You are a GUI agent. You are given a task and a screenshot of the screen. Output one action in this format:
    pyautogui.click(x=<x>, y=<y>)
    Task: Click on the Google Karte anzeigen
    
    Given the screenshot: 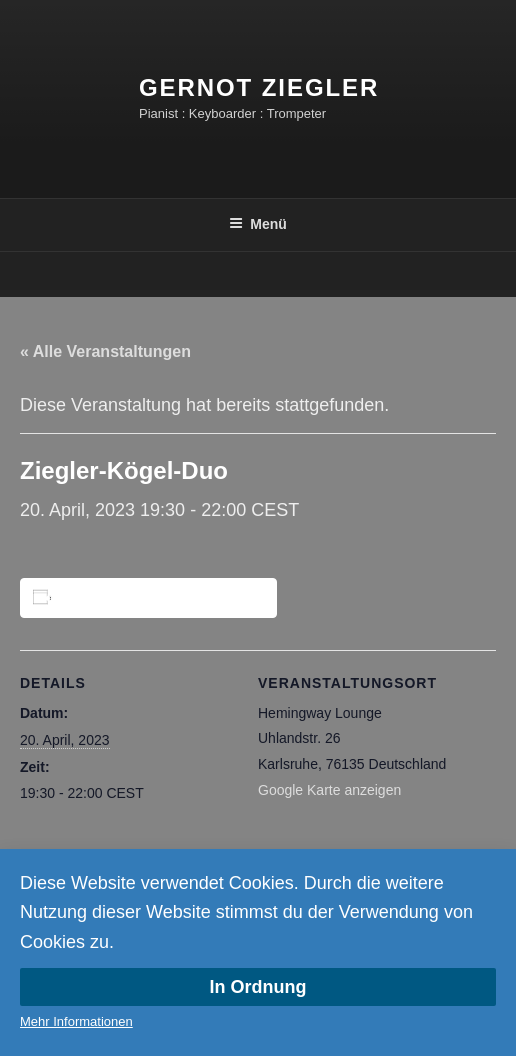 What is the action you would take?
    pyautogui.click(x=329, y=790)
    